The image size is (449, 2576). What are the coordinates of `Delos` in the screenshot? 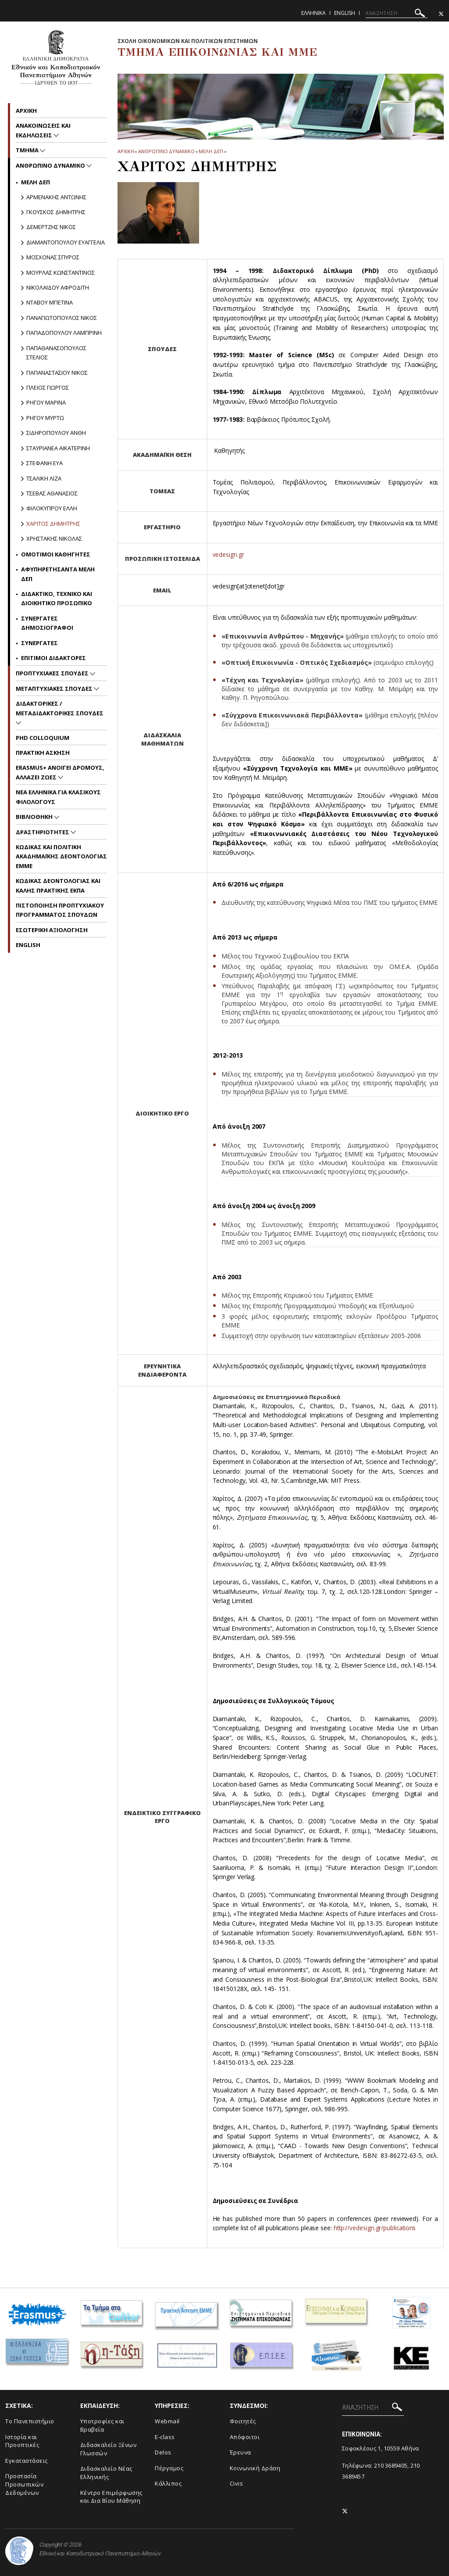 It's located at (163, 2452).